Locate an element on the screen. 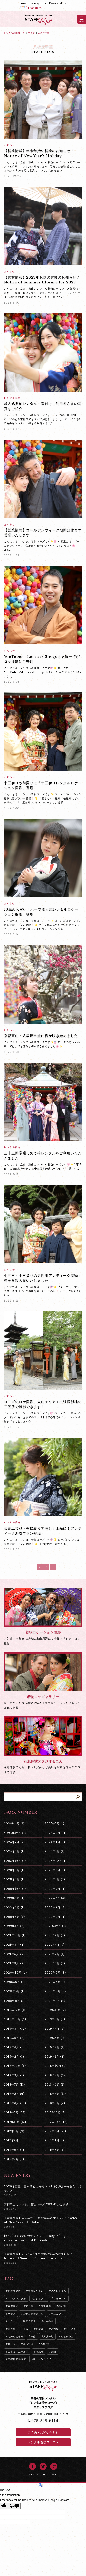  2018年3月 (10) is located at coordinates (15, 2103).